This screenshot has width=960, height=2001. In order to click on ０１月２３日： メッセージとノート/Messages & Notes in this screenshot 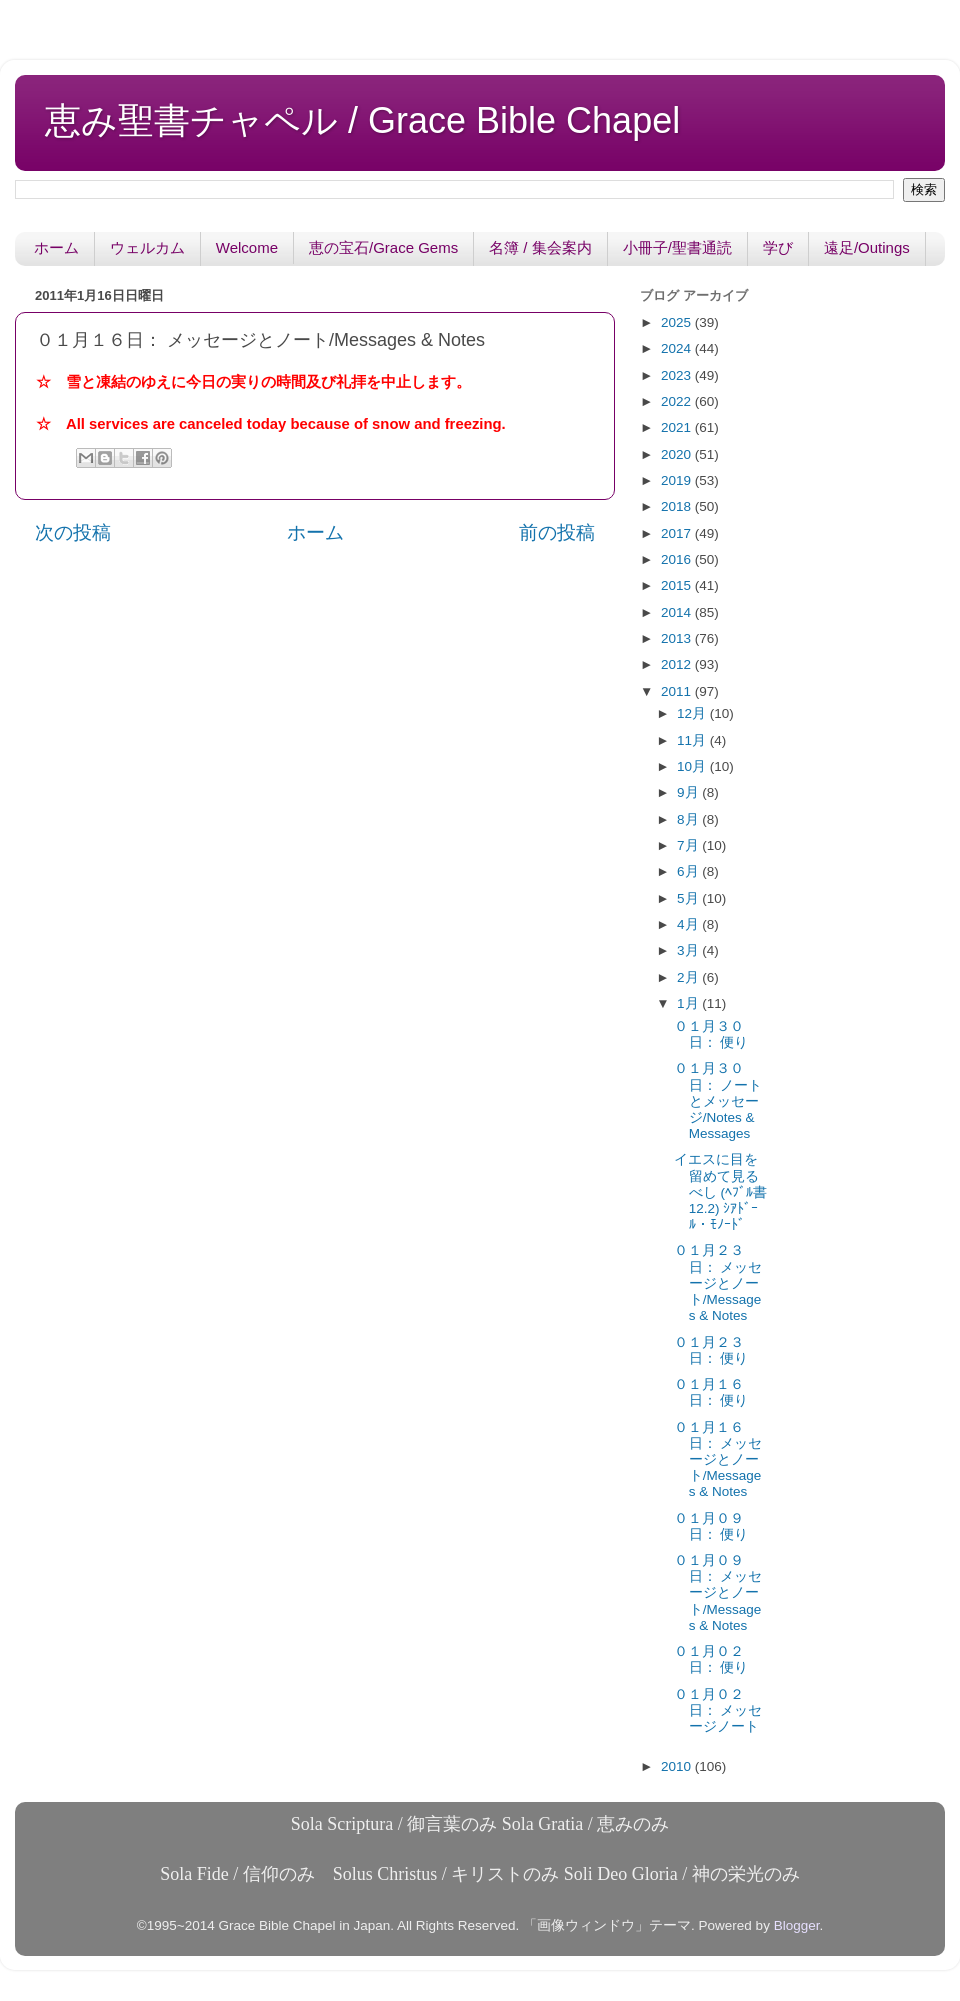, I will do `click(718, 1283)`.